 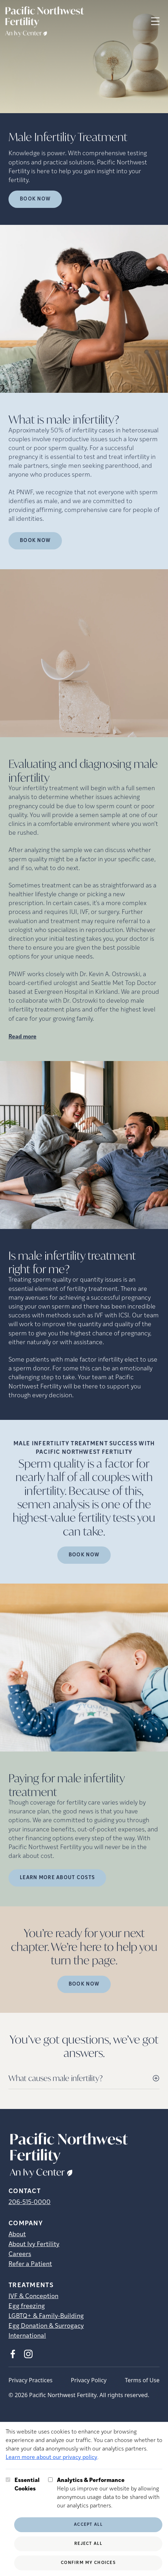 I want to click on Careers [Careers (opens in new tab)], so click(x=19, y=2254).